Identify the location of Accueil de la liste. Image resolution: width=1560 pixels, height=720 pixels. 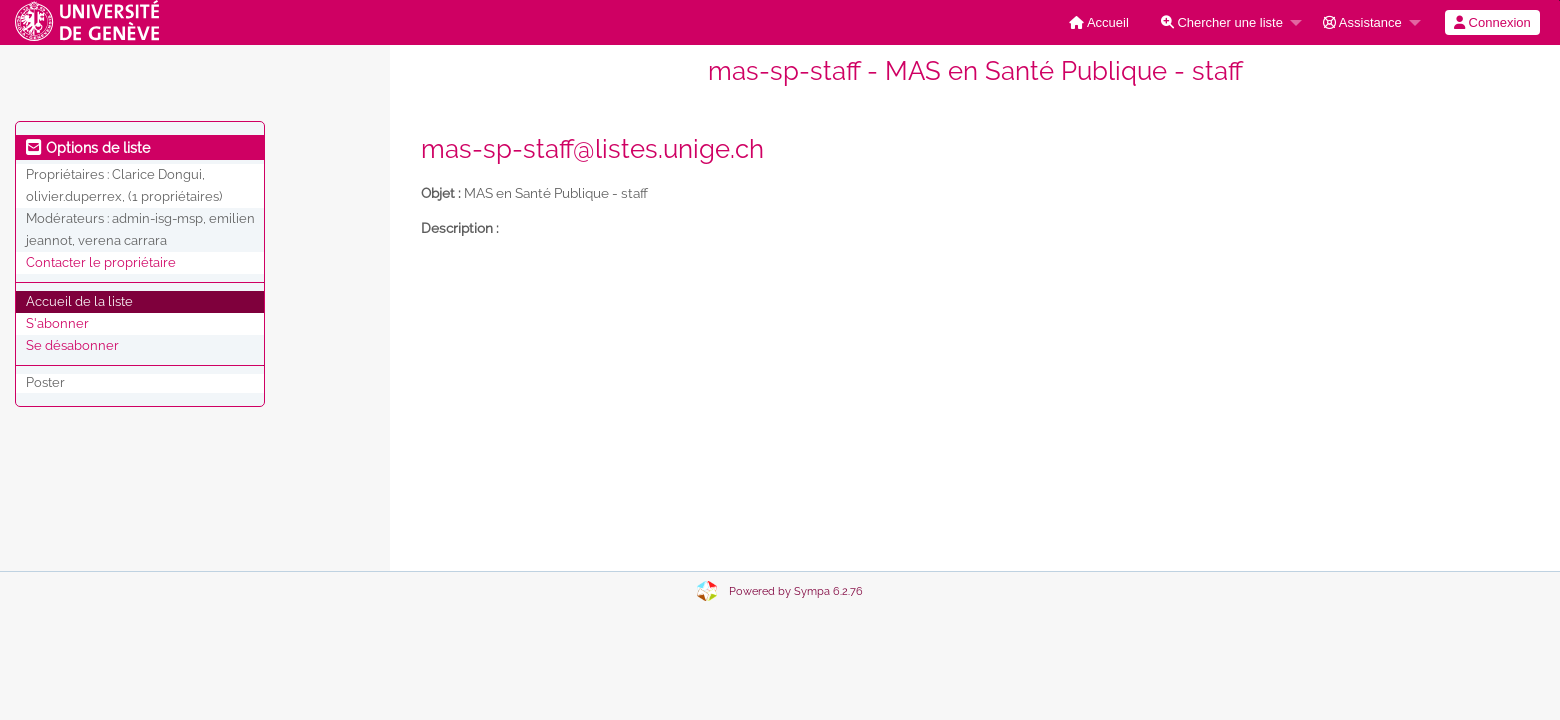
(79, 301).